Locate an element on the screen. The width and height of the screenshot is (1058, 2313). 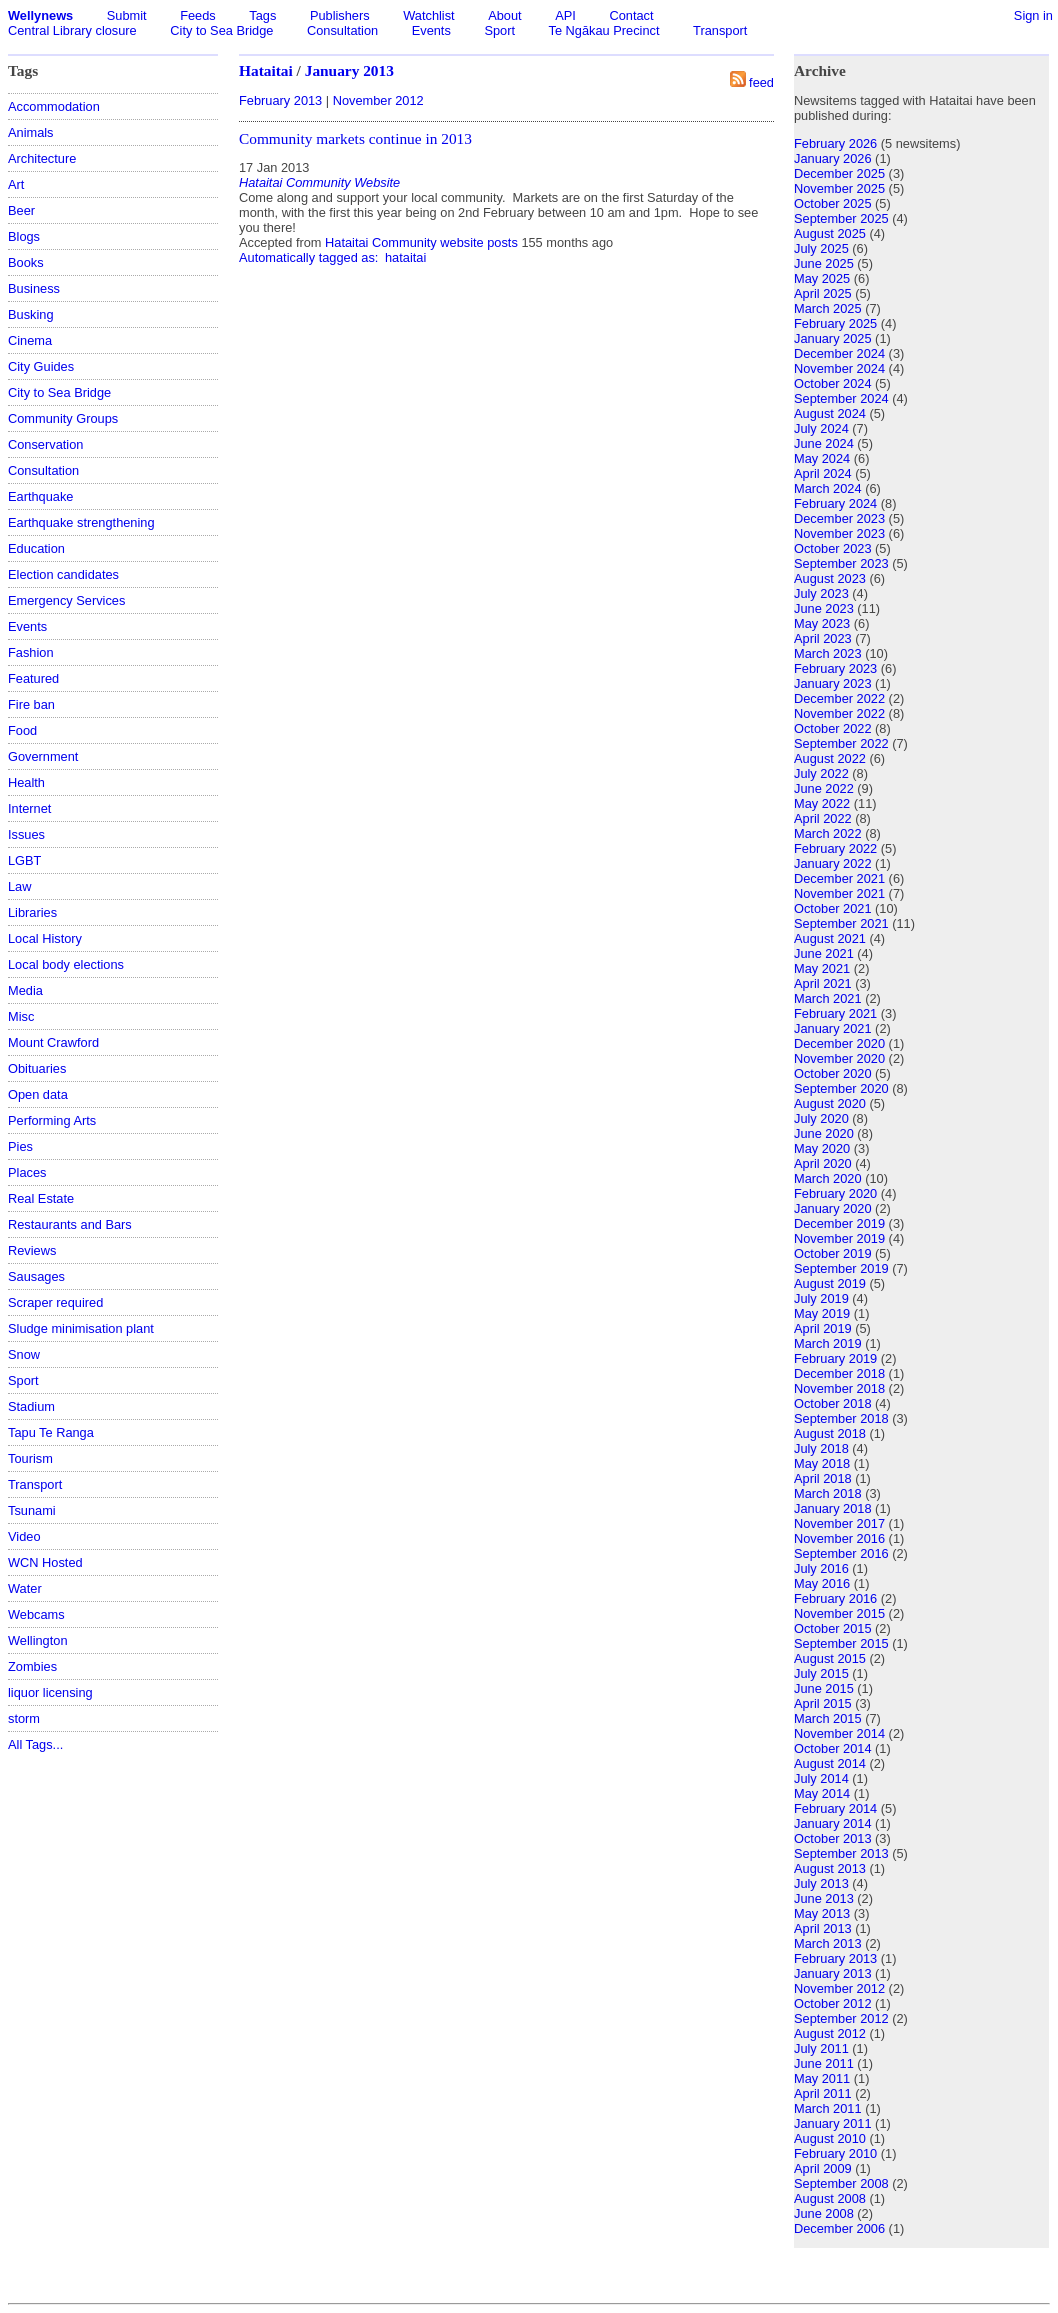
Local body elections is located at coordinates (66, 964).